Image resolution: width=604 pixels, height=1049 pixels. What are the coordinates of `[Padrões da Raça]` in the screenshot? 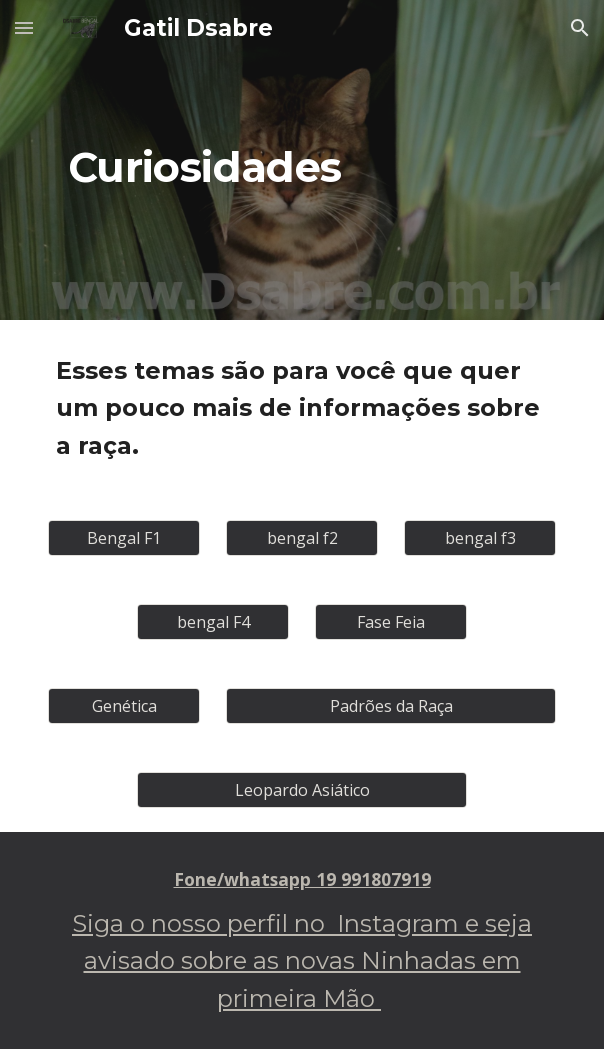 It's located at (390, 706).